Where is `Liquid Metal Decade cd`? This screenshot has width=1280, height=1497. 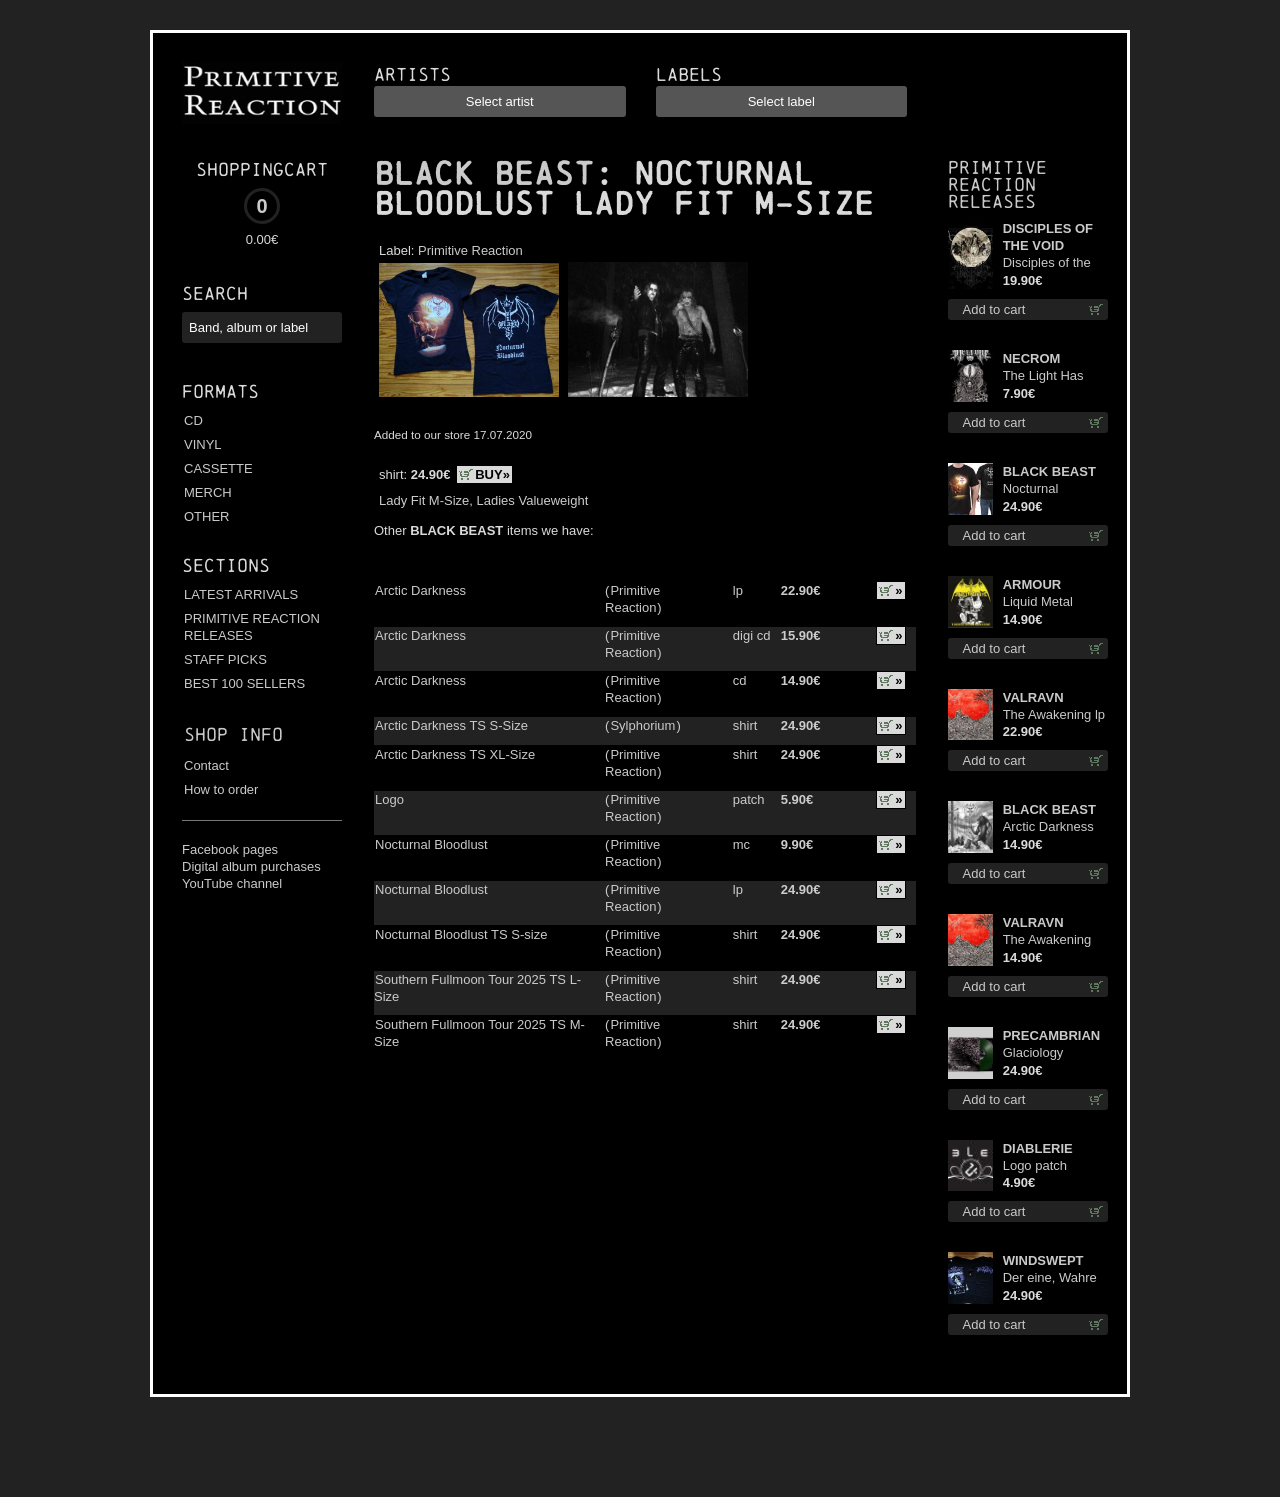 Liquid Metal Decade cd is located at coordinates (1038, 602).